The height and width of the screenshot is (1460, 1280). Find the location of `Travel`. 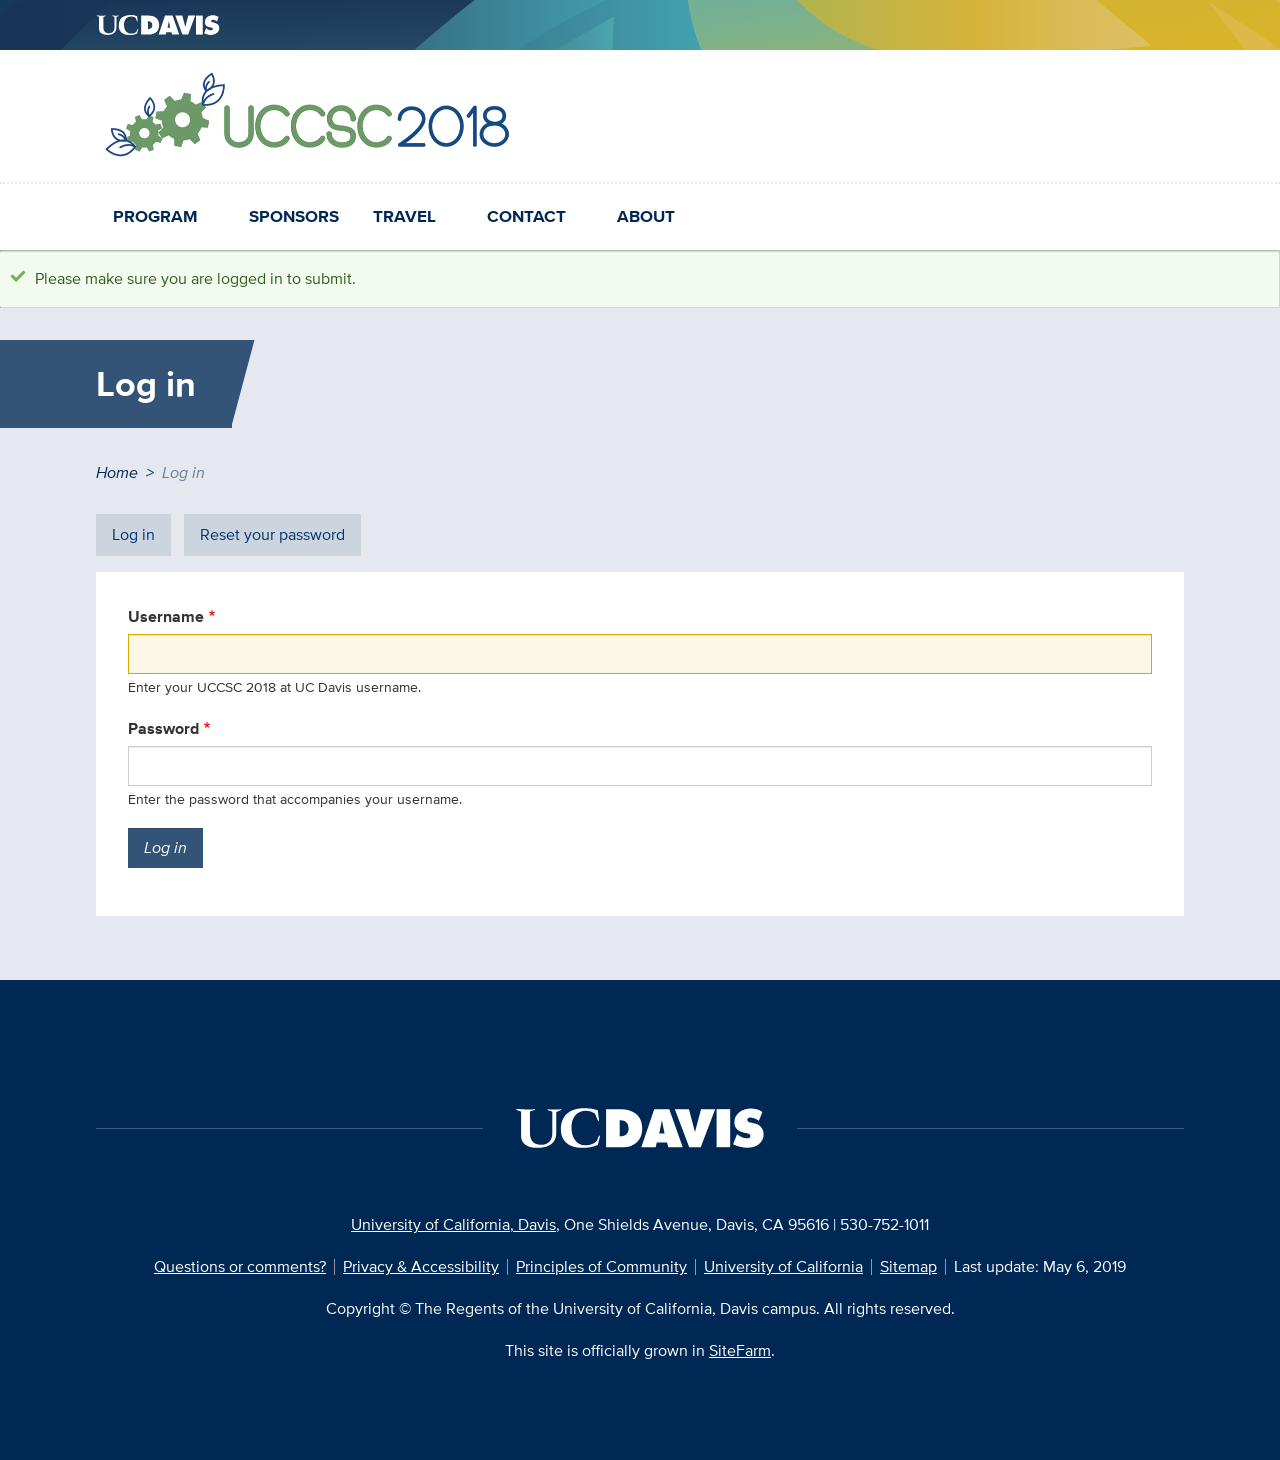

Travel is located at coordinates (404, 216).